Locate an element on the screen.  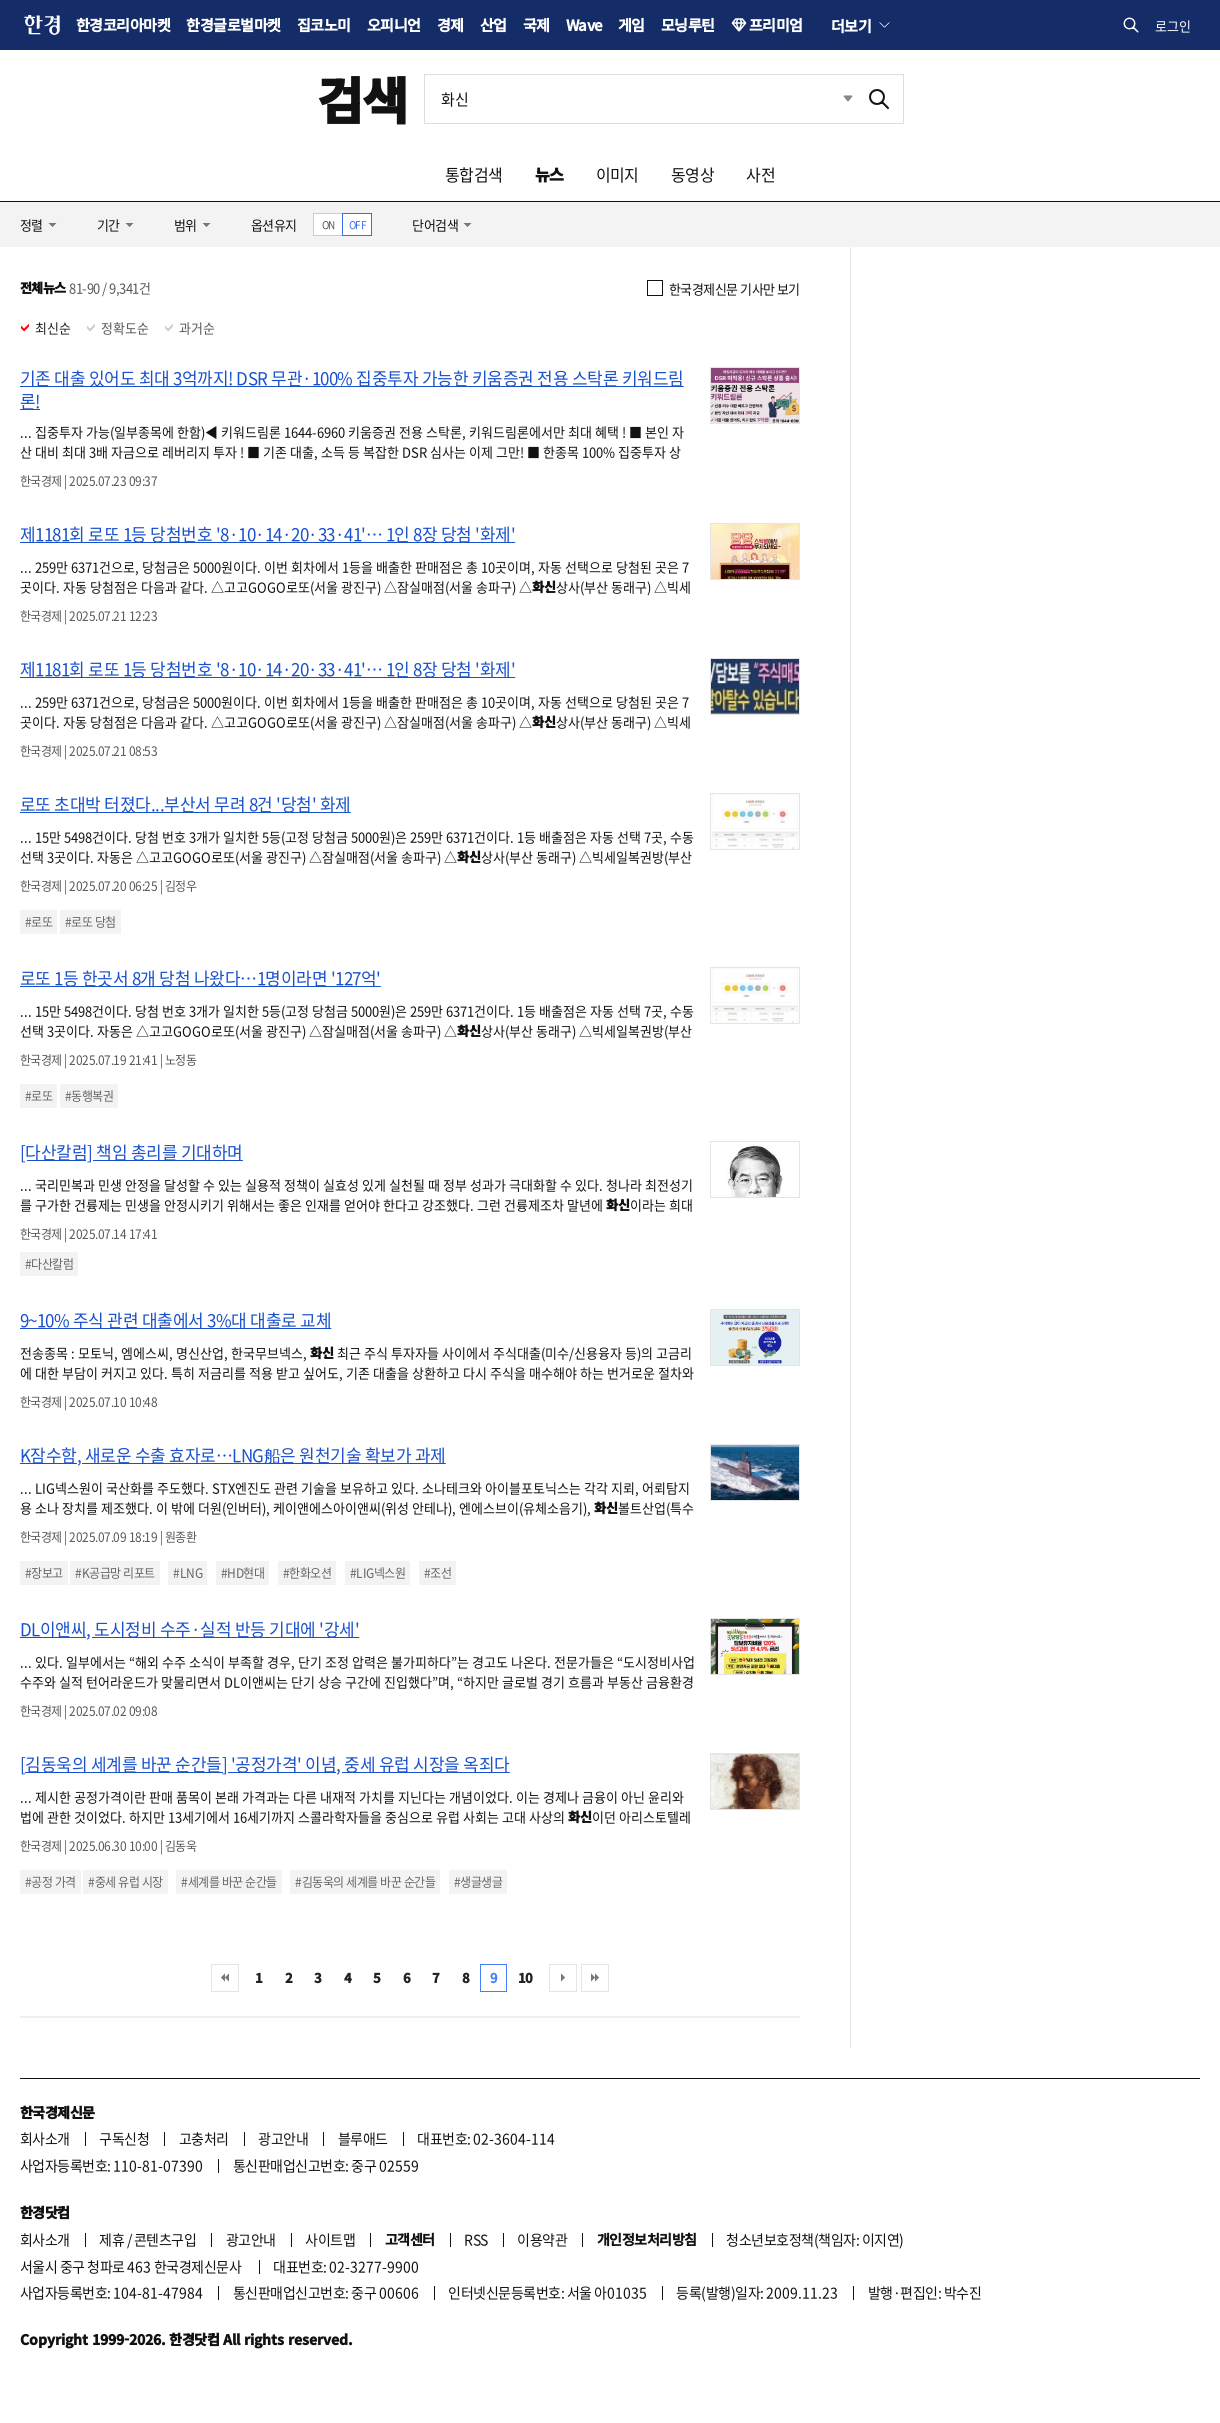
#다산칼럼 is located at coordinates (49, 1264).